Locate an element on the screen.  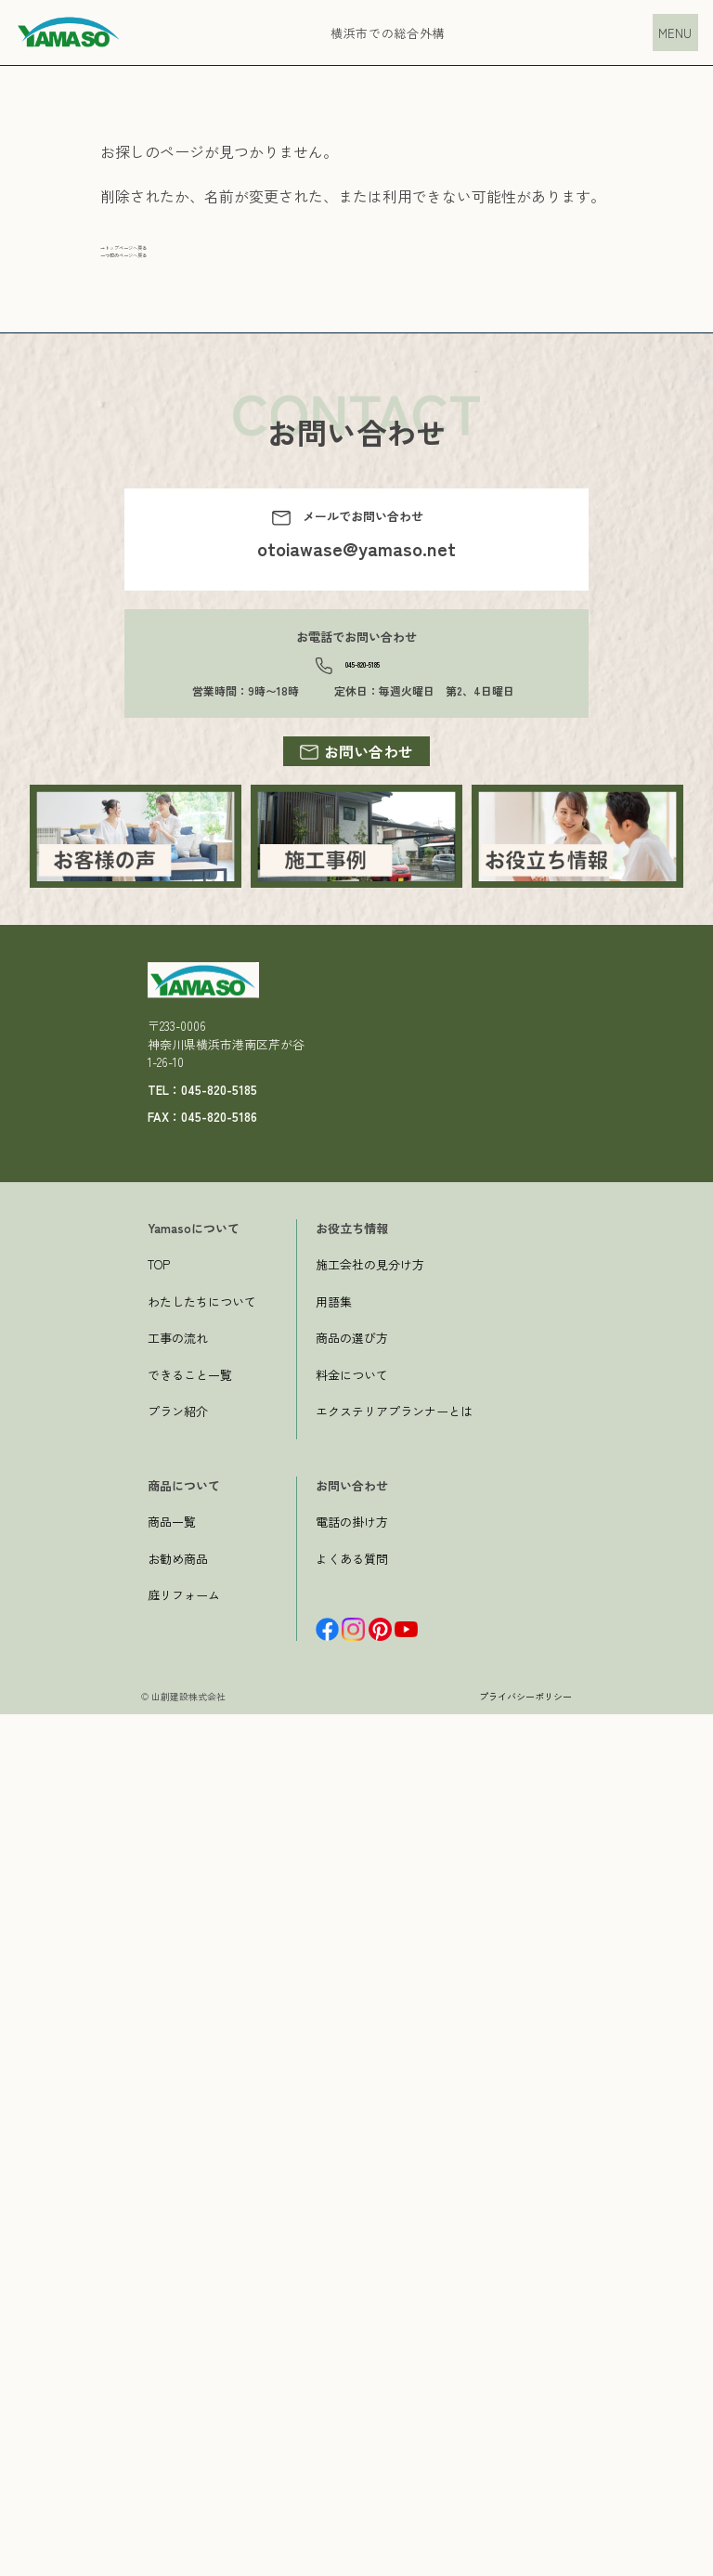
よくある質問 is located at coordinates (352, 2420).